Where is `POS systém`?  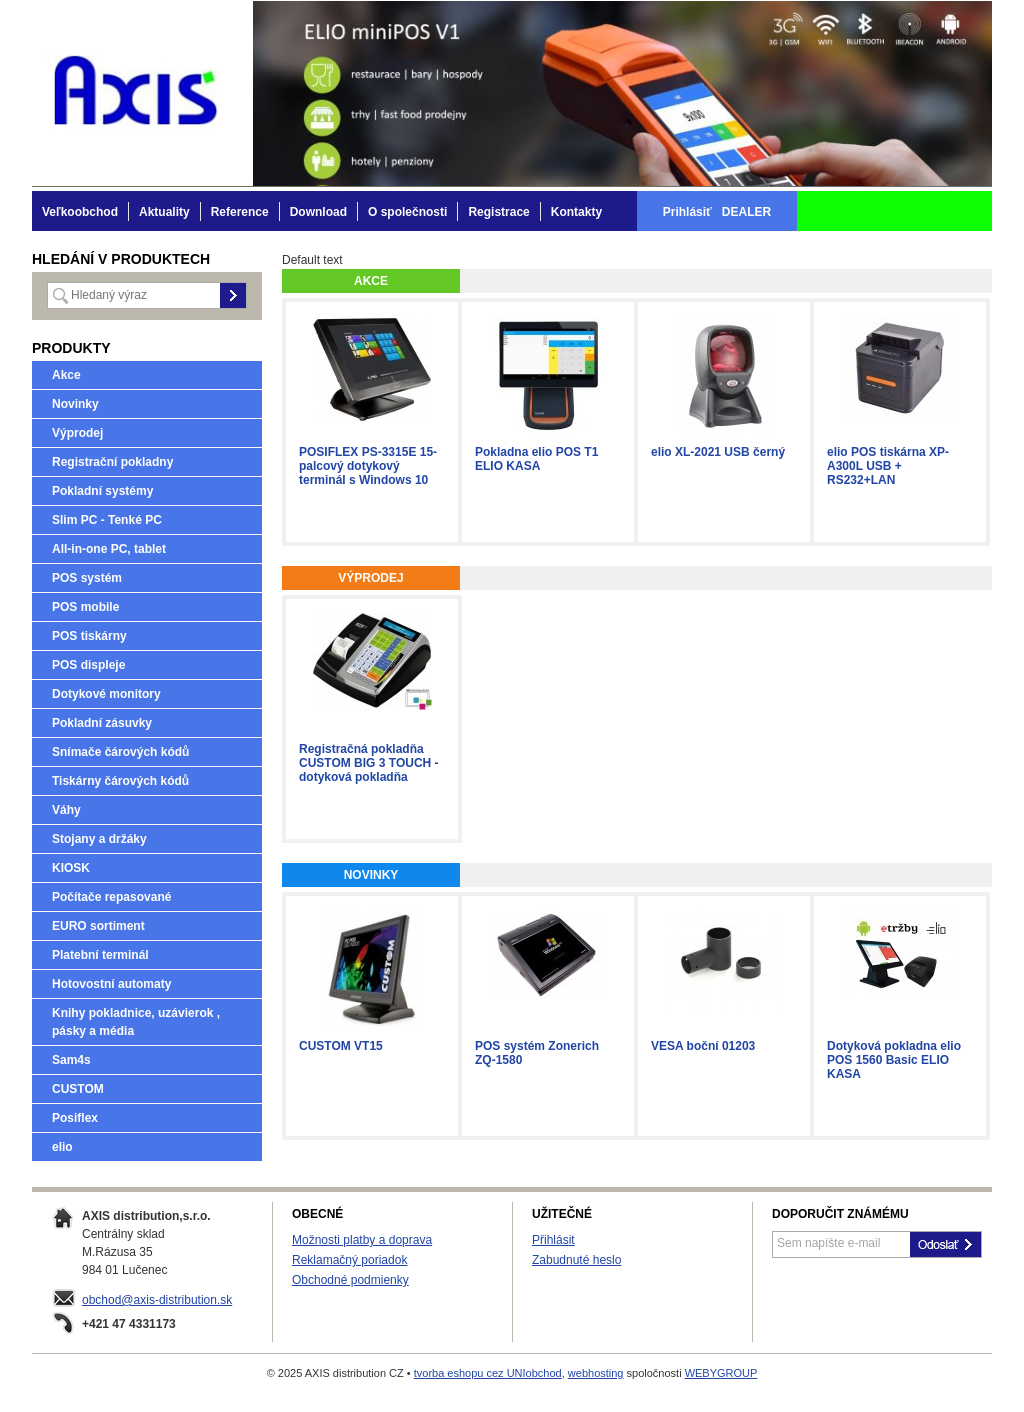
POS systém is located at coordinates (87, 578).